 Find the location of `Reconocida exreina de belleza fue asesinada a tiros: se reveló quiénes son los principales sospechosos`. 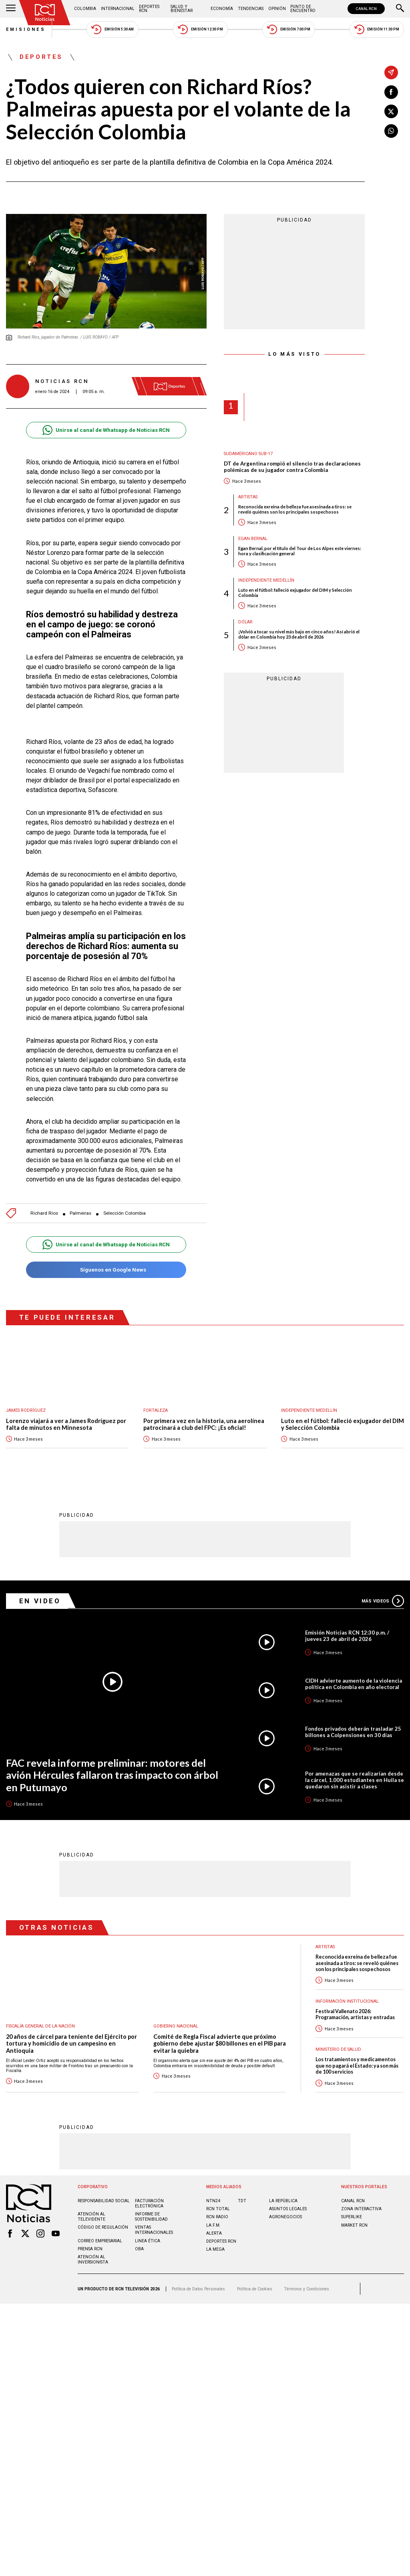

Reconocida exreina de belleza fue asesinada a tiros: se reveló quiénes son los principales sospechosos is located at coordinates (295, 509).